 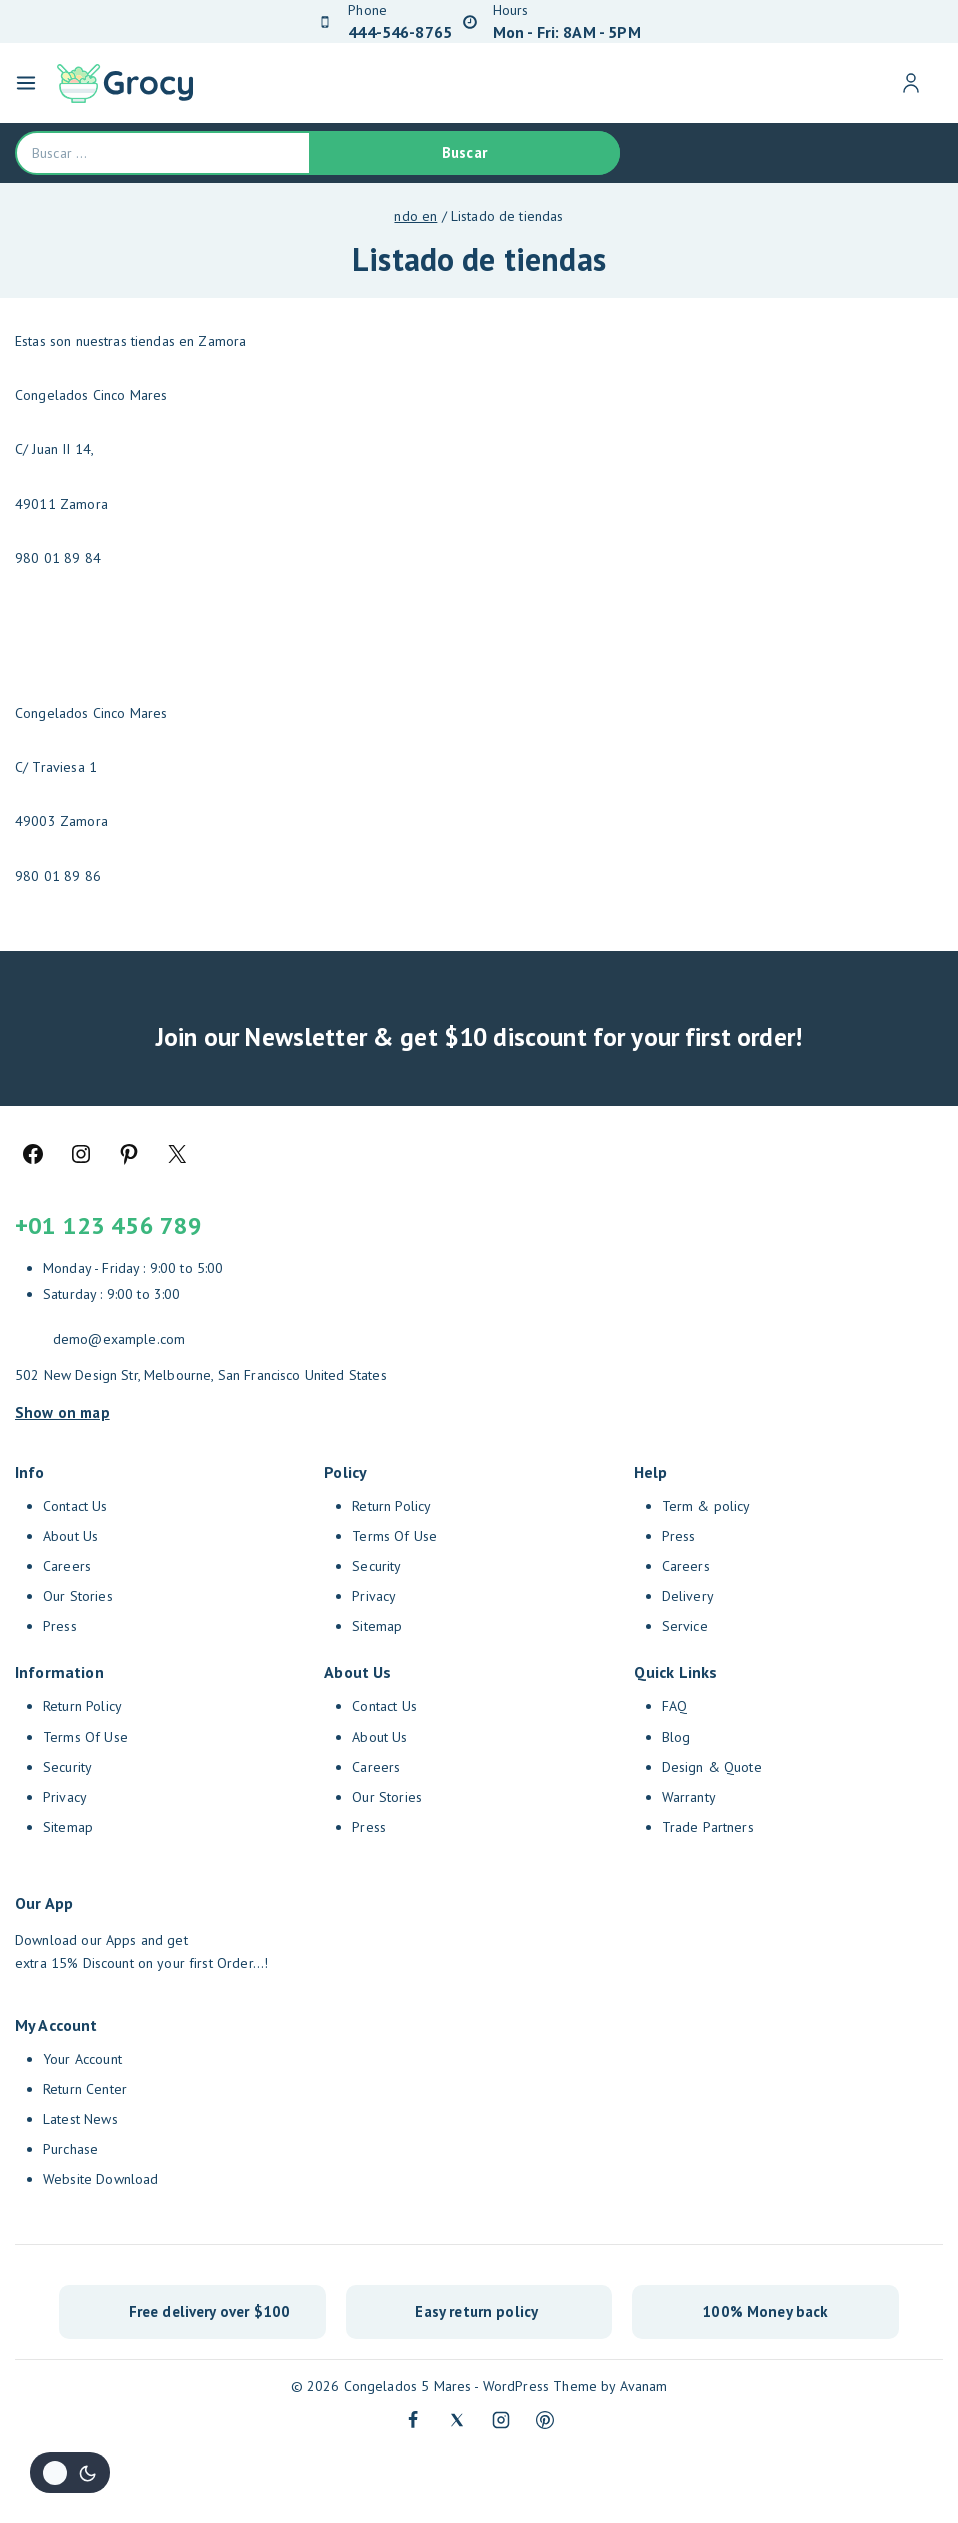 What do you see at coordinates (644, 2386) in the screenshot?
I see `Avanam` at bounding box center [644, 2386].